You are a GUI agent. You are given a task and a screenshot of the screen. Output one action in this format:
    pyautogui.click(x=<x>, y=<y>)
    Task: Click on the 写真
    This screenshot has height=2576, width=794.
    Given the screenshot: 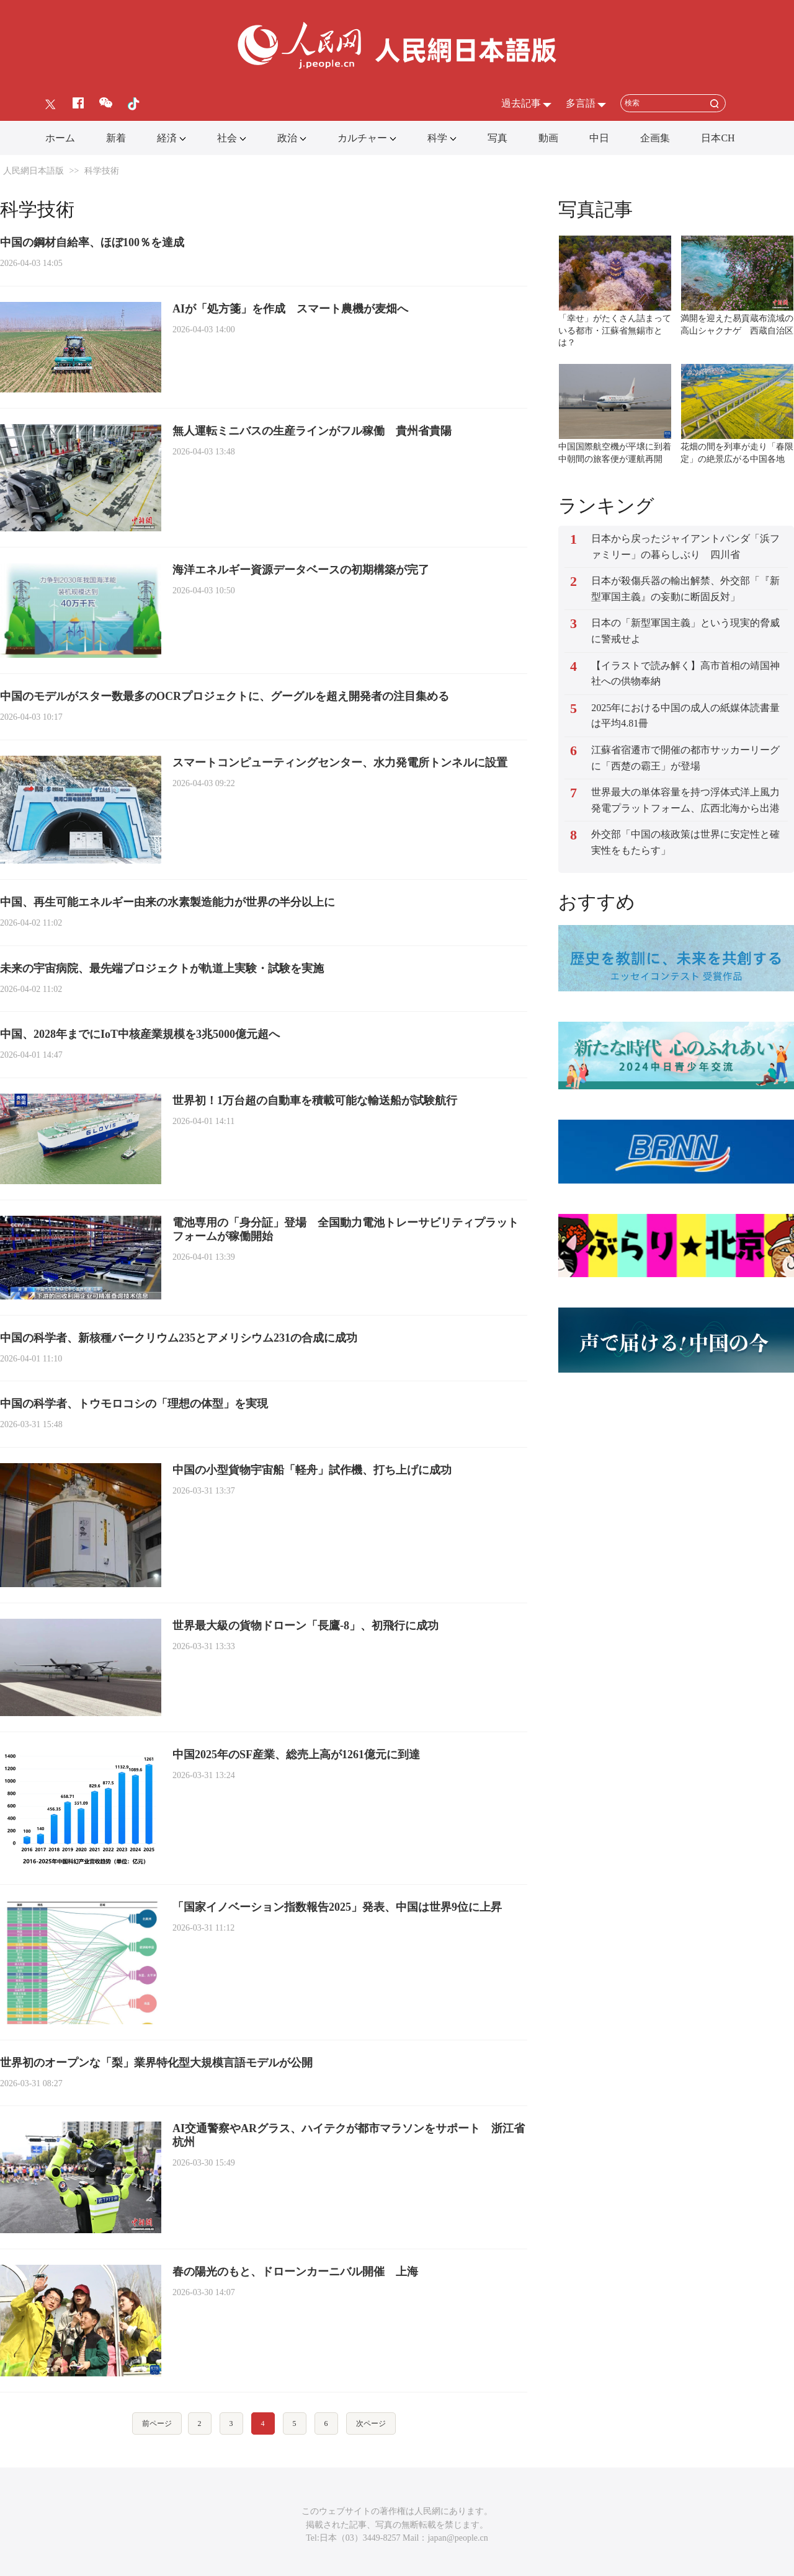 What is the action you would take?
    pyautogui.click(x=497, y=138)
    